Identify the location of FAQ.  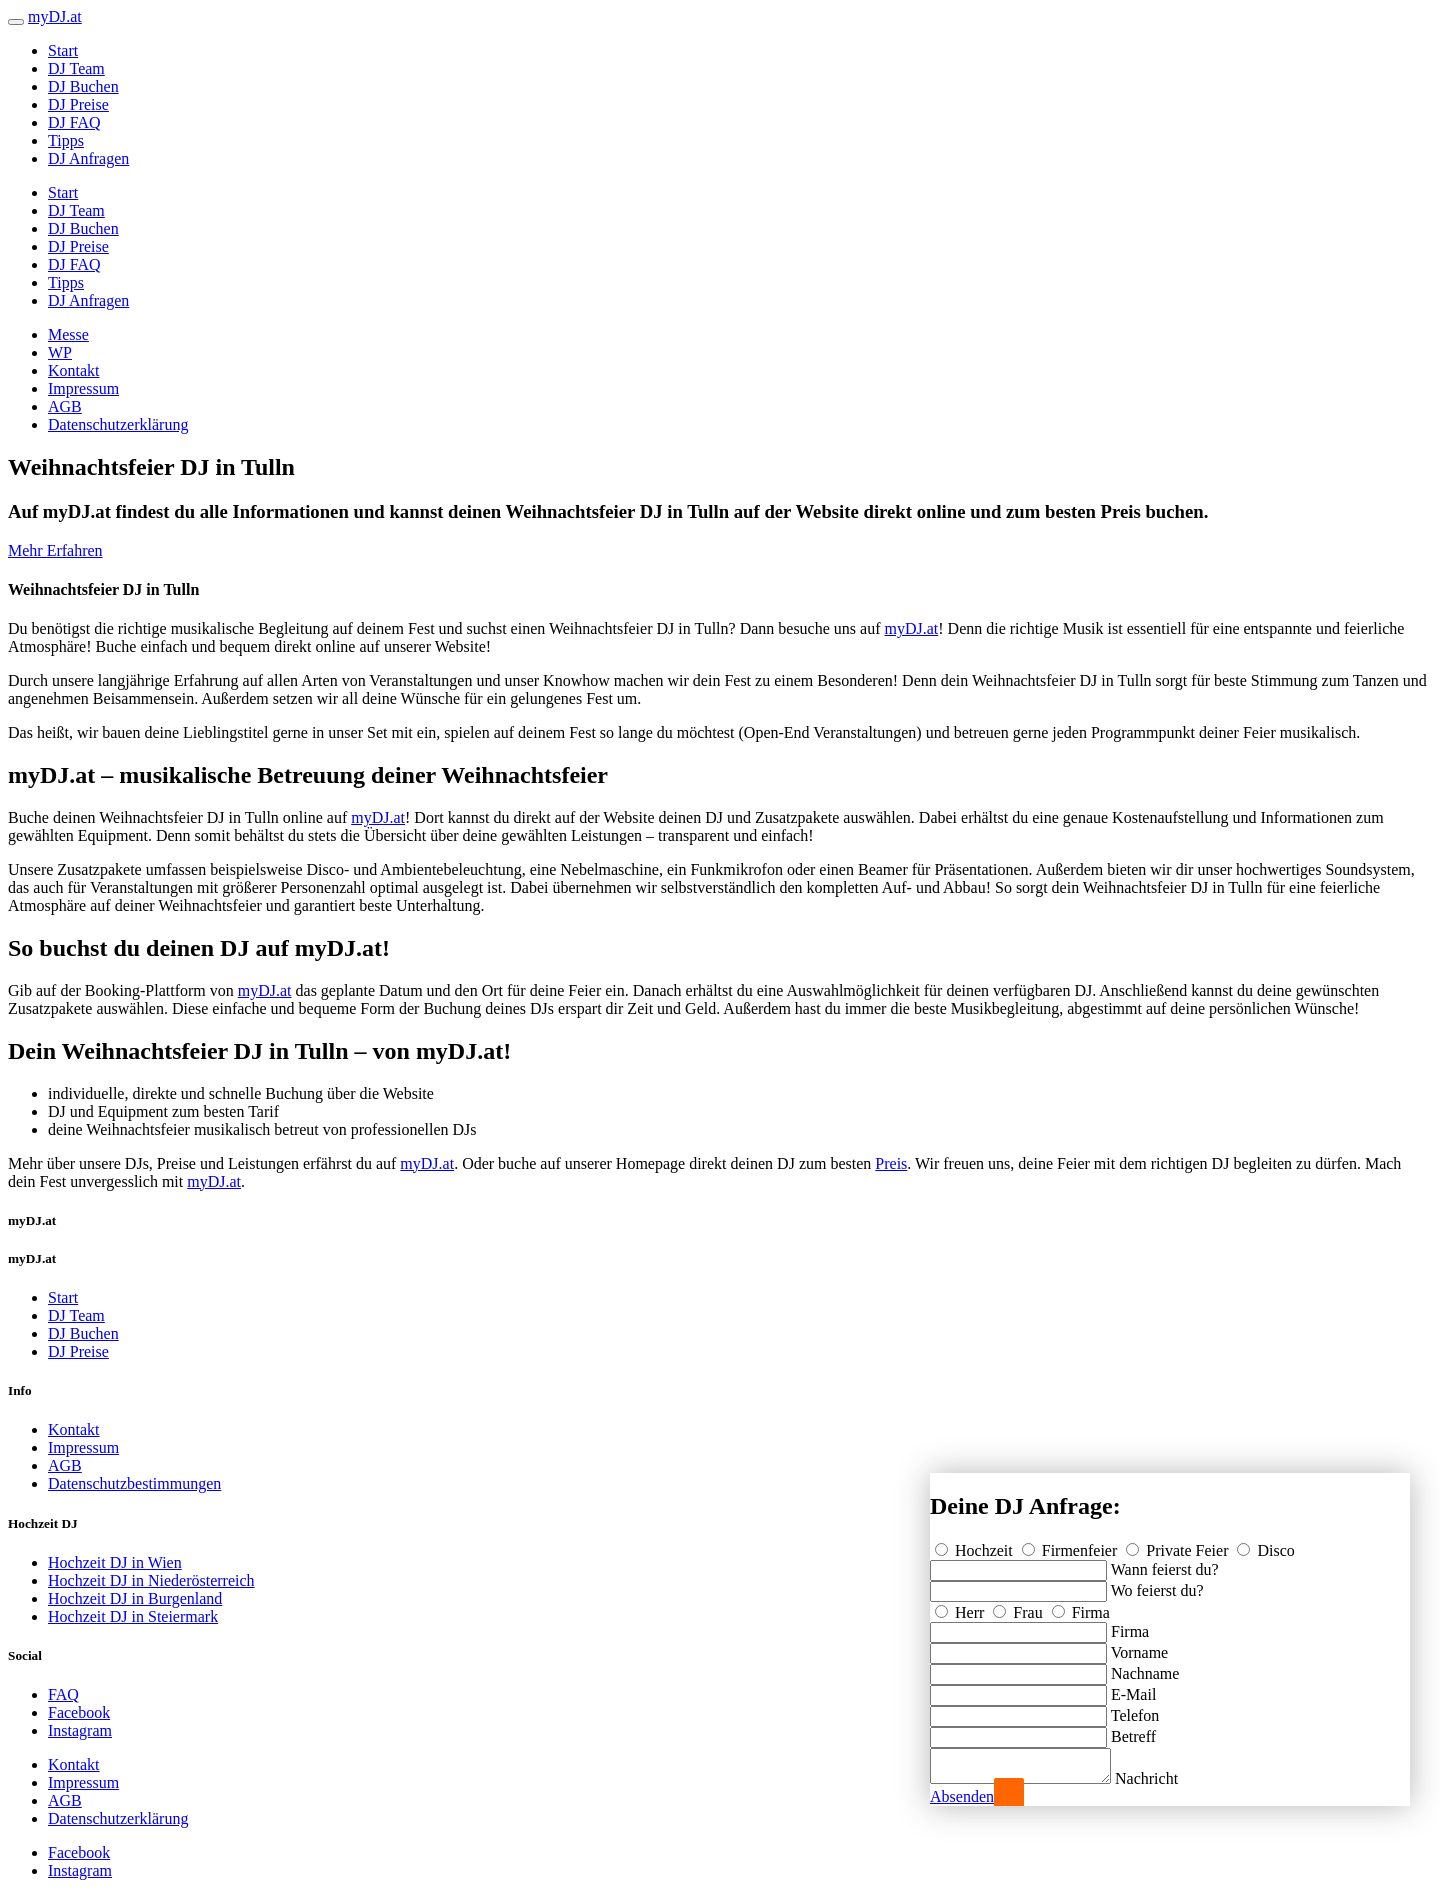
(63, 1694).